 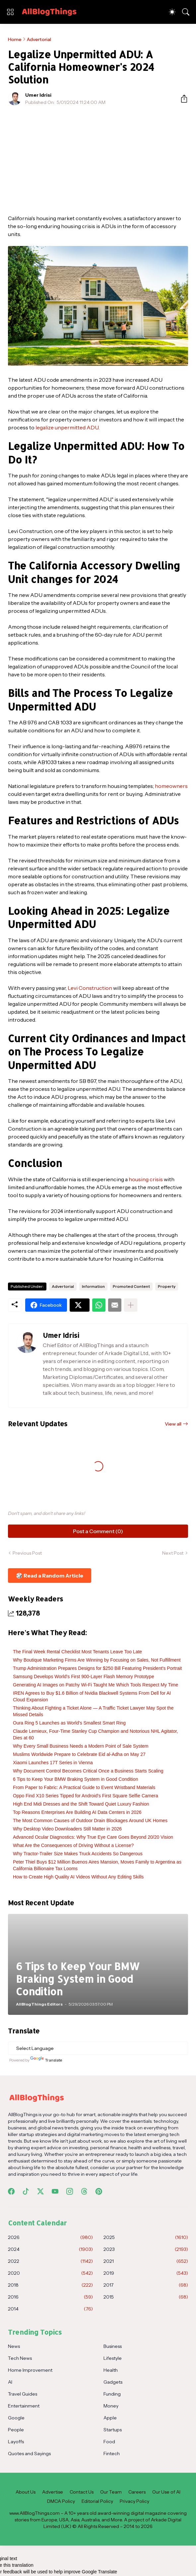 What do you see at coordinates (95, 1684) in the screenshot?
I see `Generating AI Images on Patchy Wi‑Fi Taught Me Which Tools Respect My Time` at bounding box center [95, 1684].